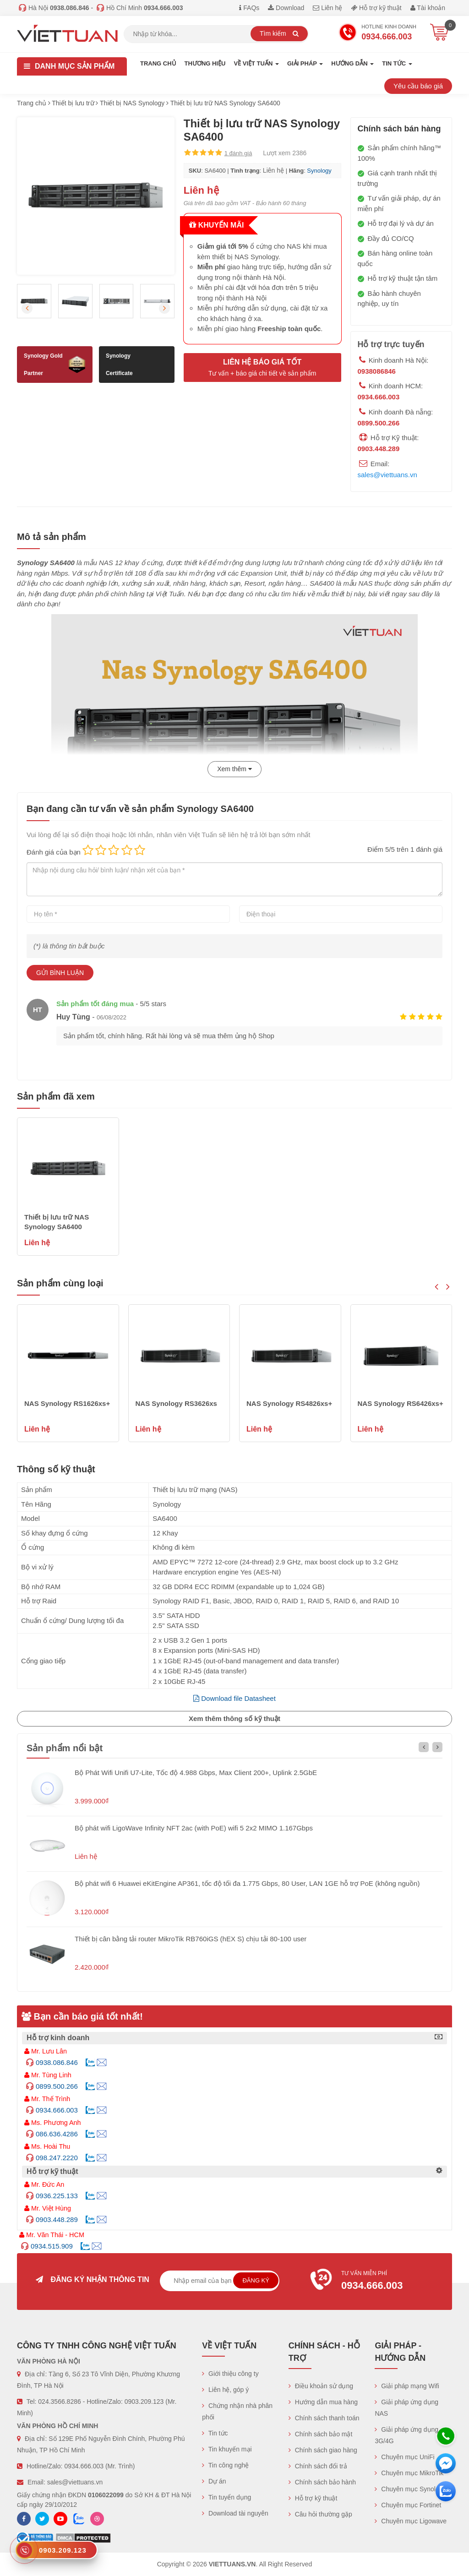  What do you see at coordinates (60, 972) in the screenshot?
I see `Gửi bình luận` at bounding box center [60, 972].